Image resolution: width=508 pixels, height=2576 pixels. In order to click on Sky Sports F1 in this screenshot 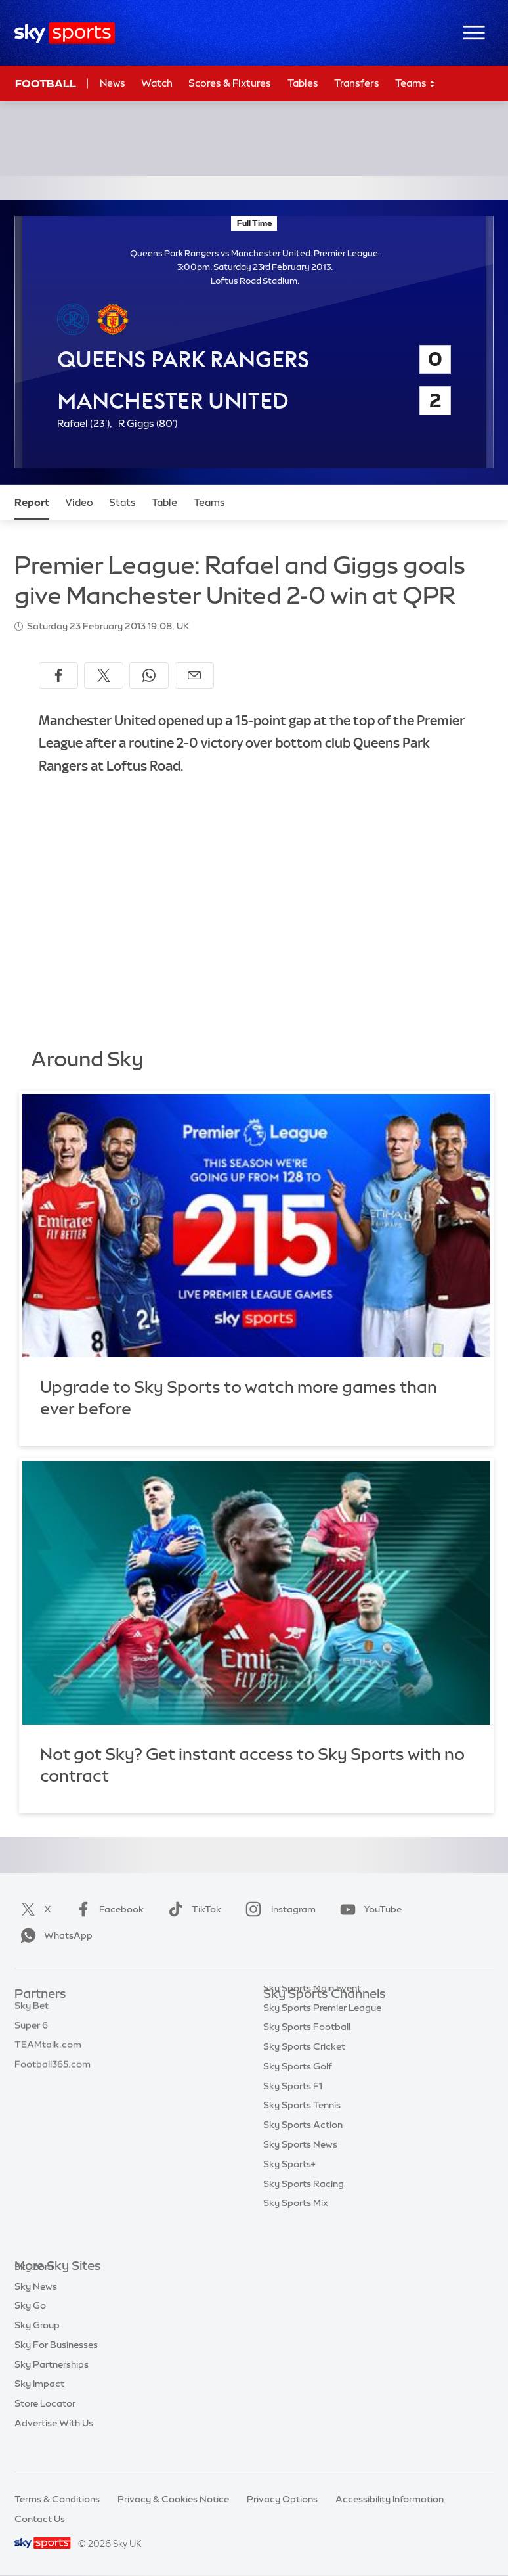, I will do `click(292, 2112)`.